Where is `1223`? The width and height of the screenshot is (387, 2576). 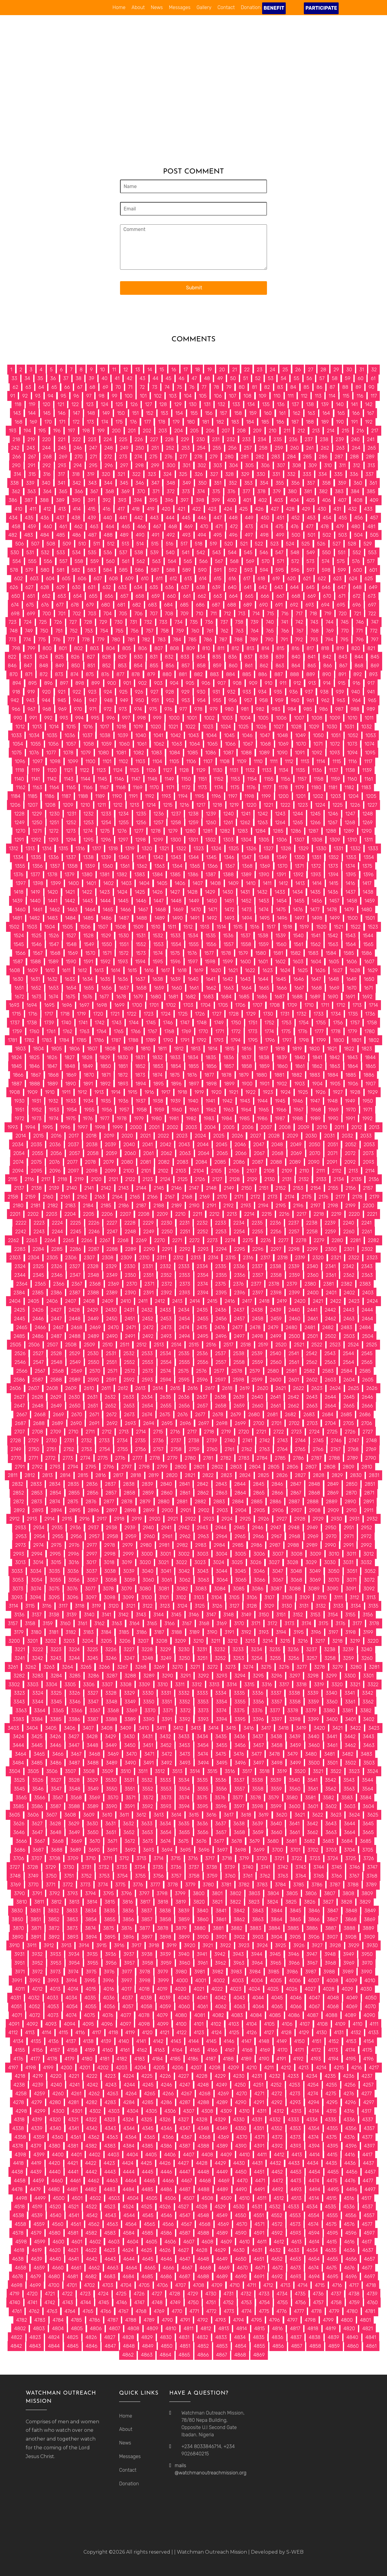 1223 is located at coordinates (303, 805).